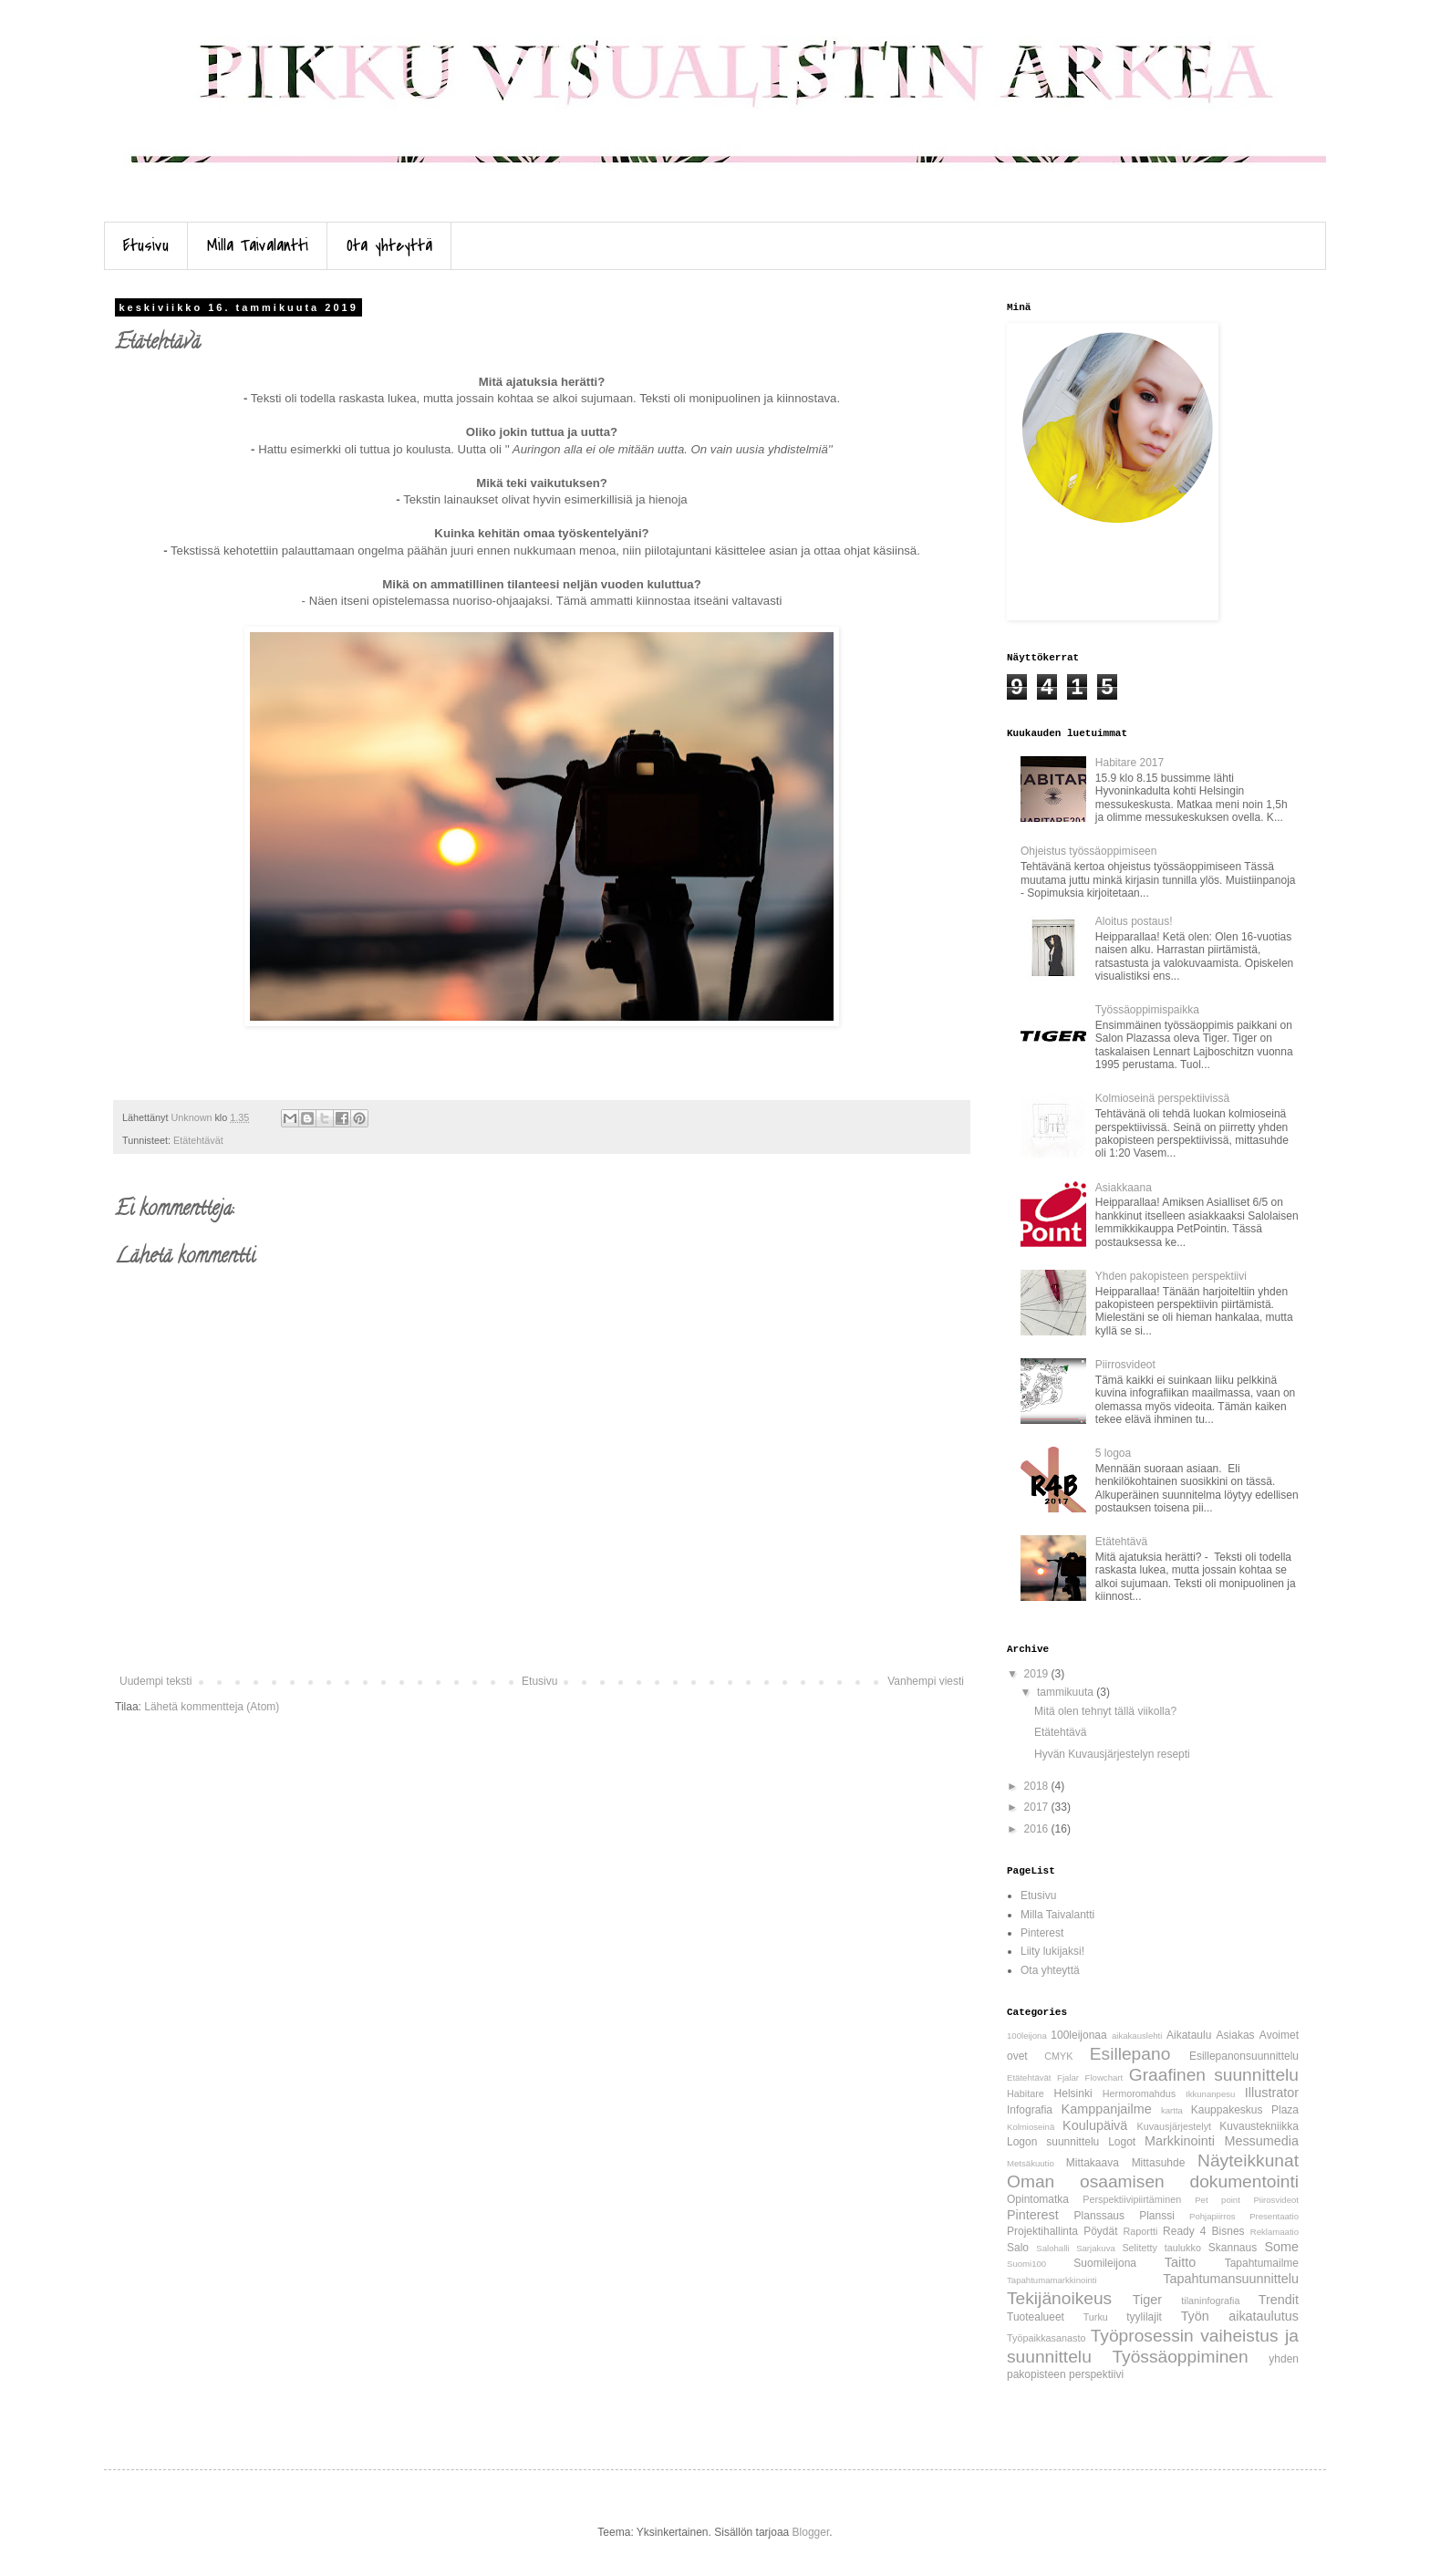 This screenshot has width=1430, height=2576. What do you see at coordinates (1261, 2141) in the screenshot?
I see `Messumedia` at bounding box center [1261, 2141].